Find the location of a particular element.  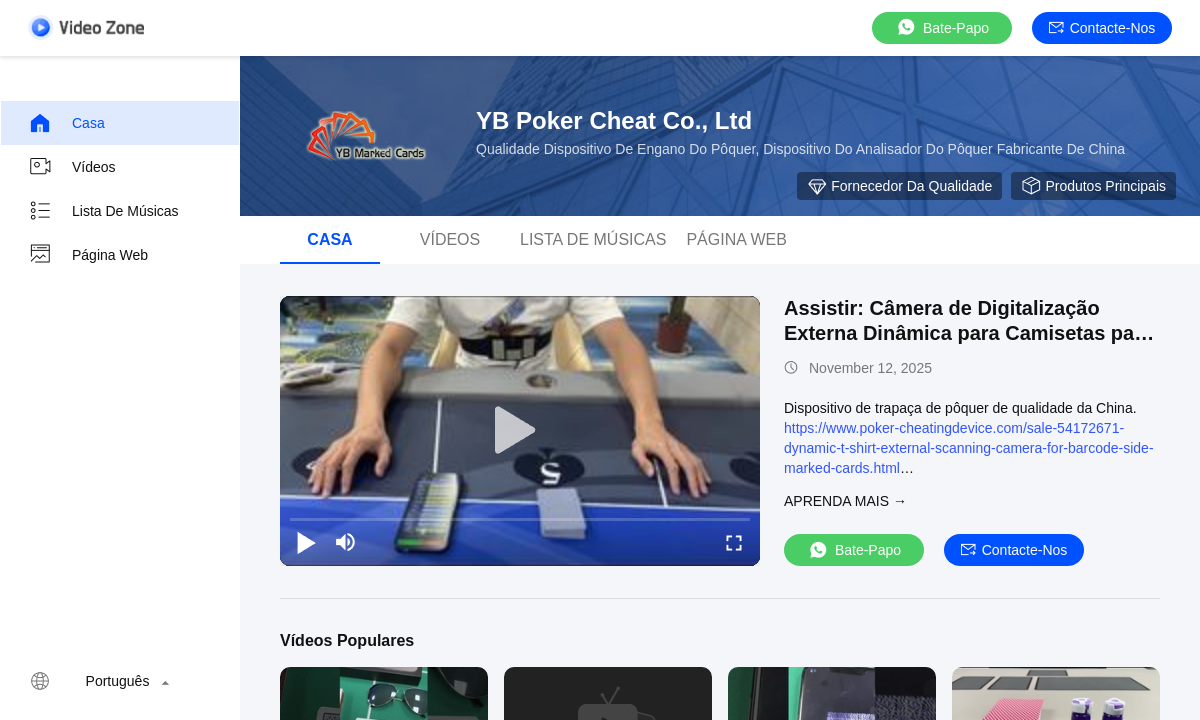

vídeos is located at coordinates (72, 167).